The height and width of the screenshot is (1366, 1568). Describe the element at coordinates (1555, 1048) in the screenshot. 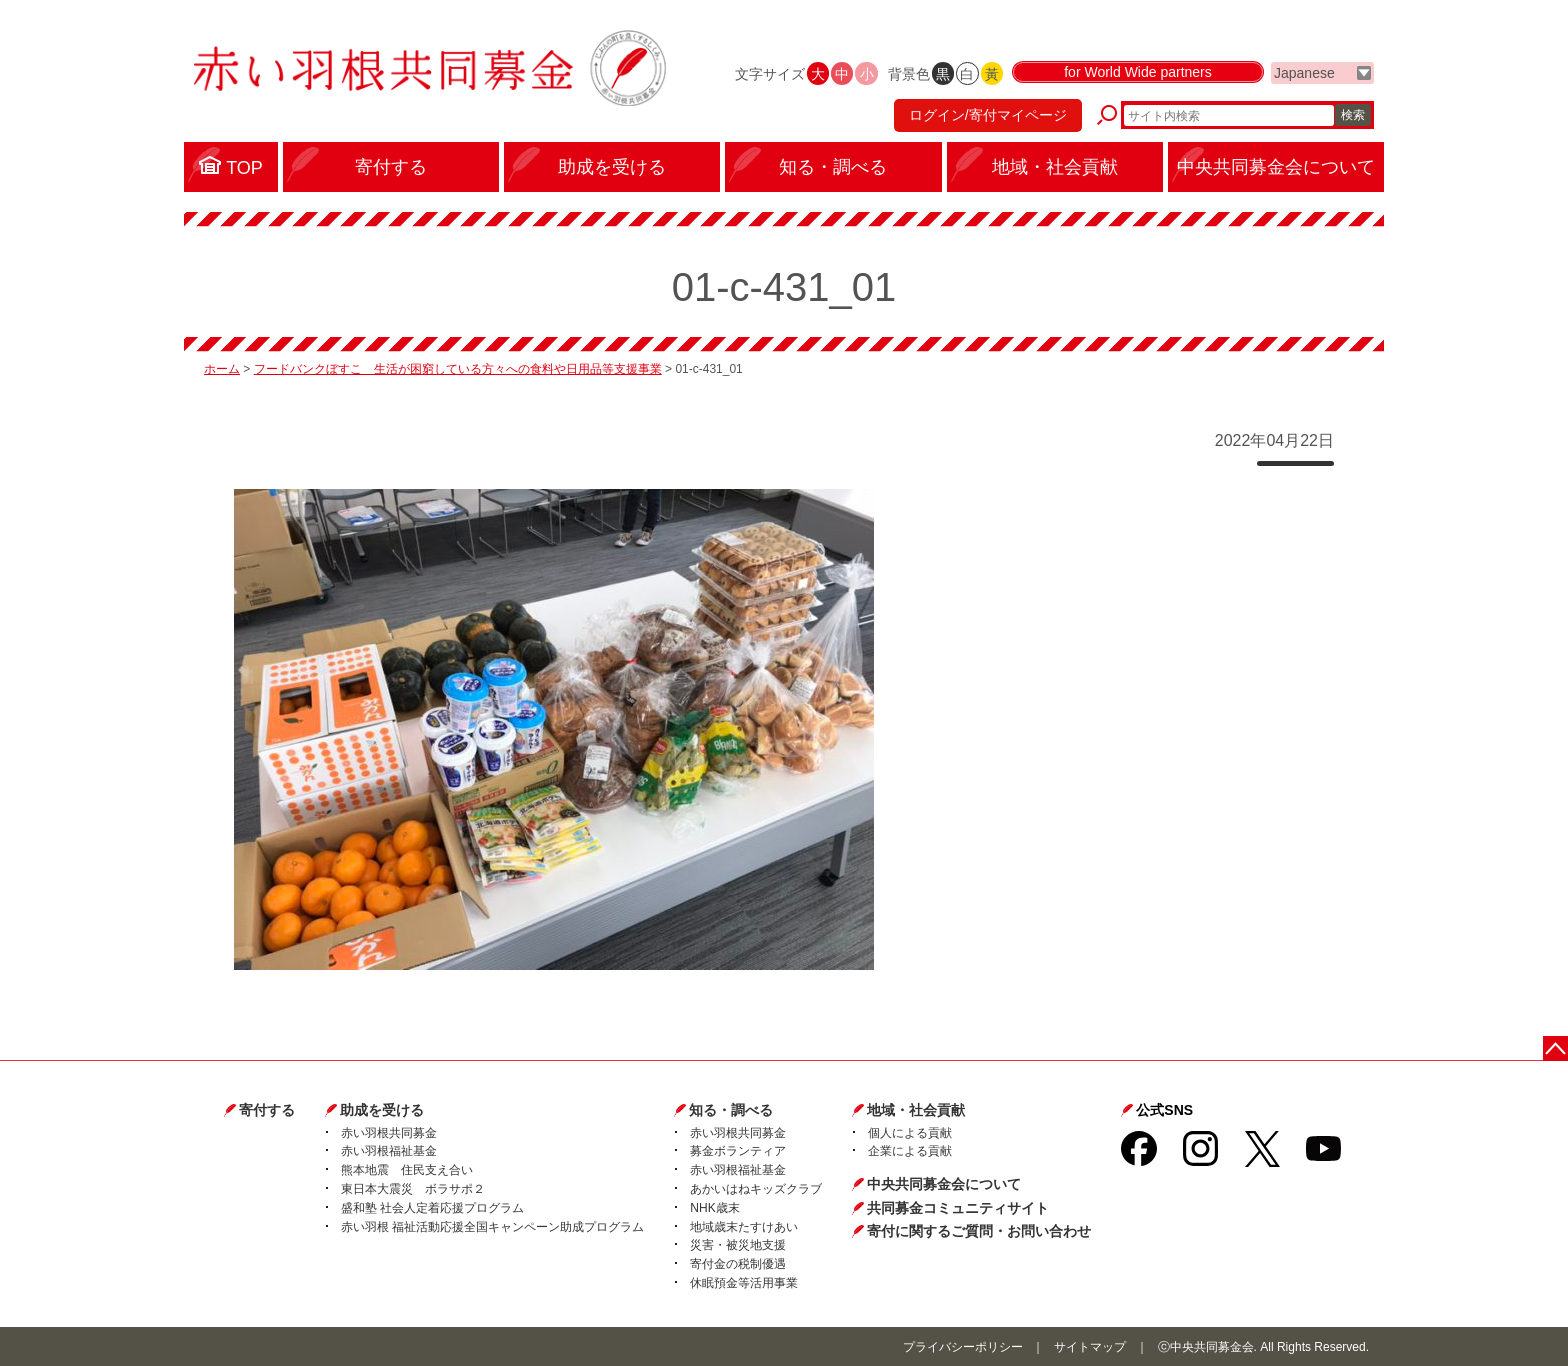

I see `ページトップに戻る` at that location.